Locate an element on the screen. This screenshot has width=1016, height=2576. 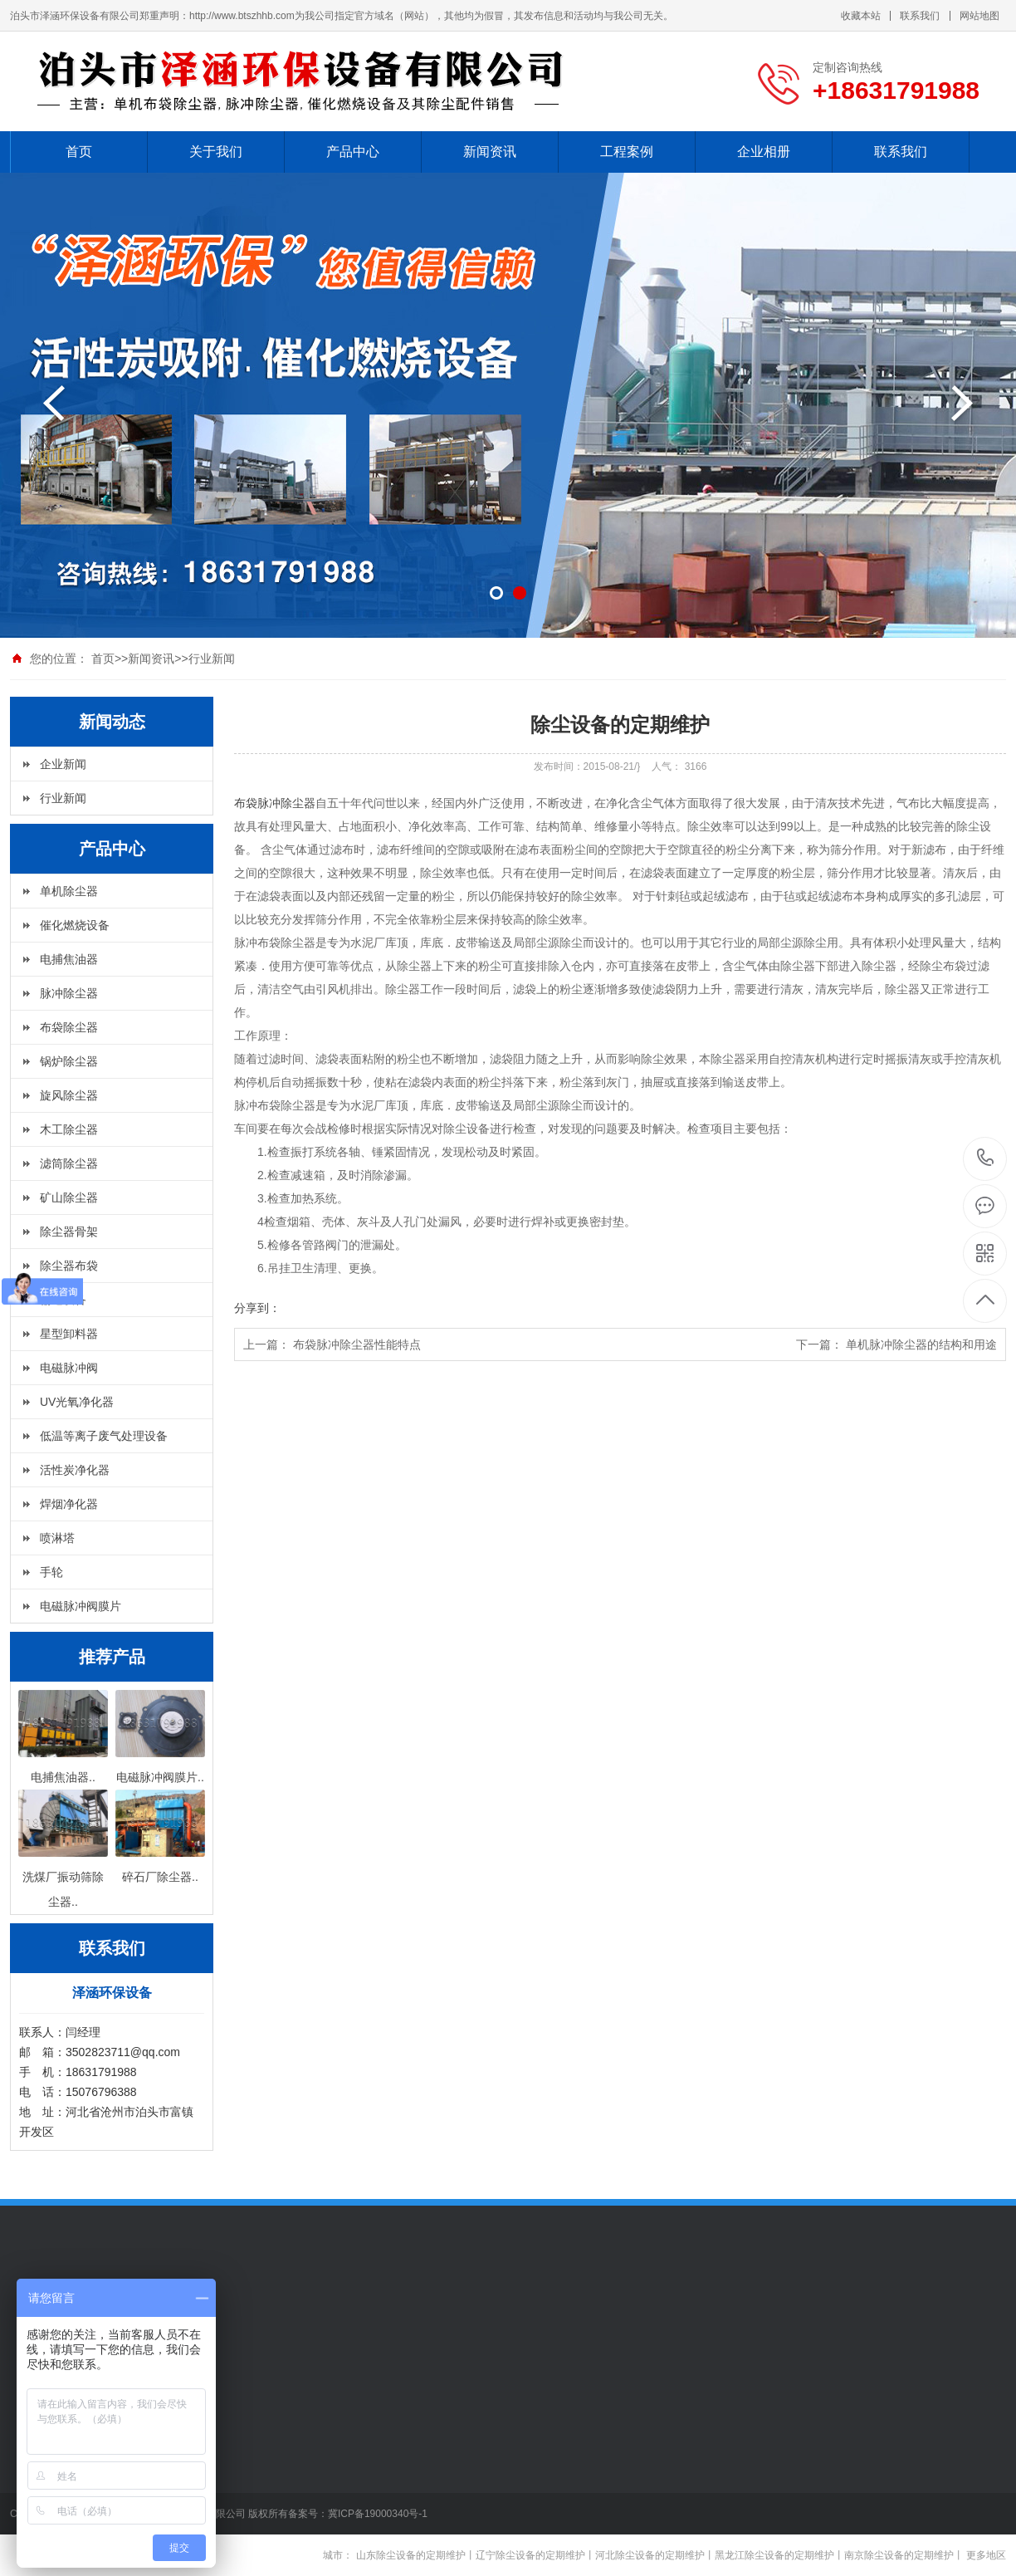
布袋脉冲除尘器 is located at coordinates (274, 803).